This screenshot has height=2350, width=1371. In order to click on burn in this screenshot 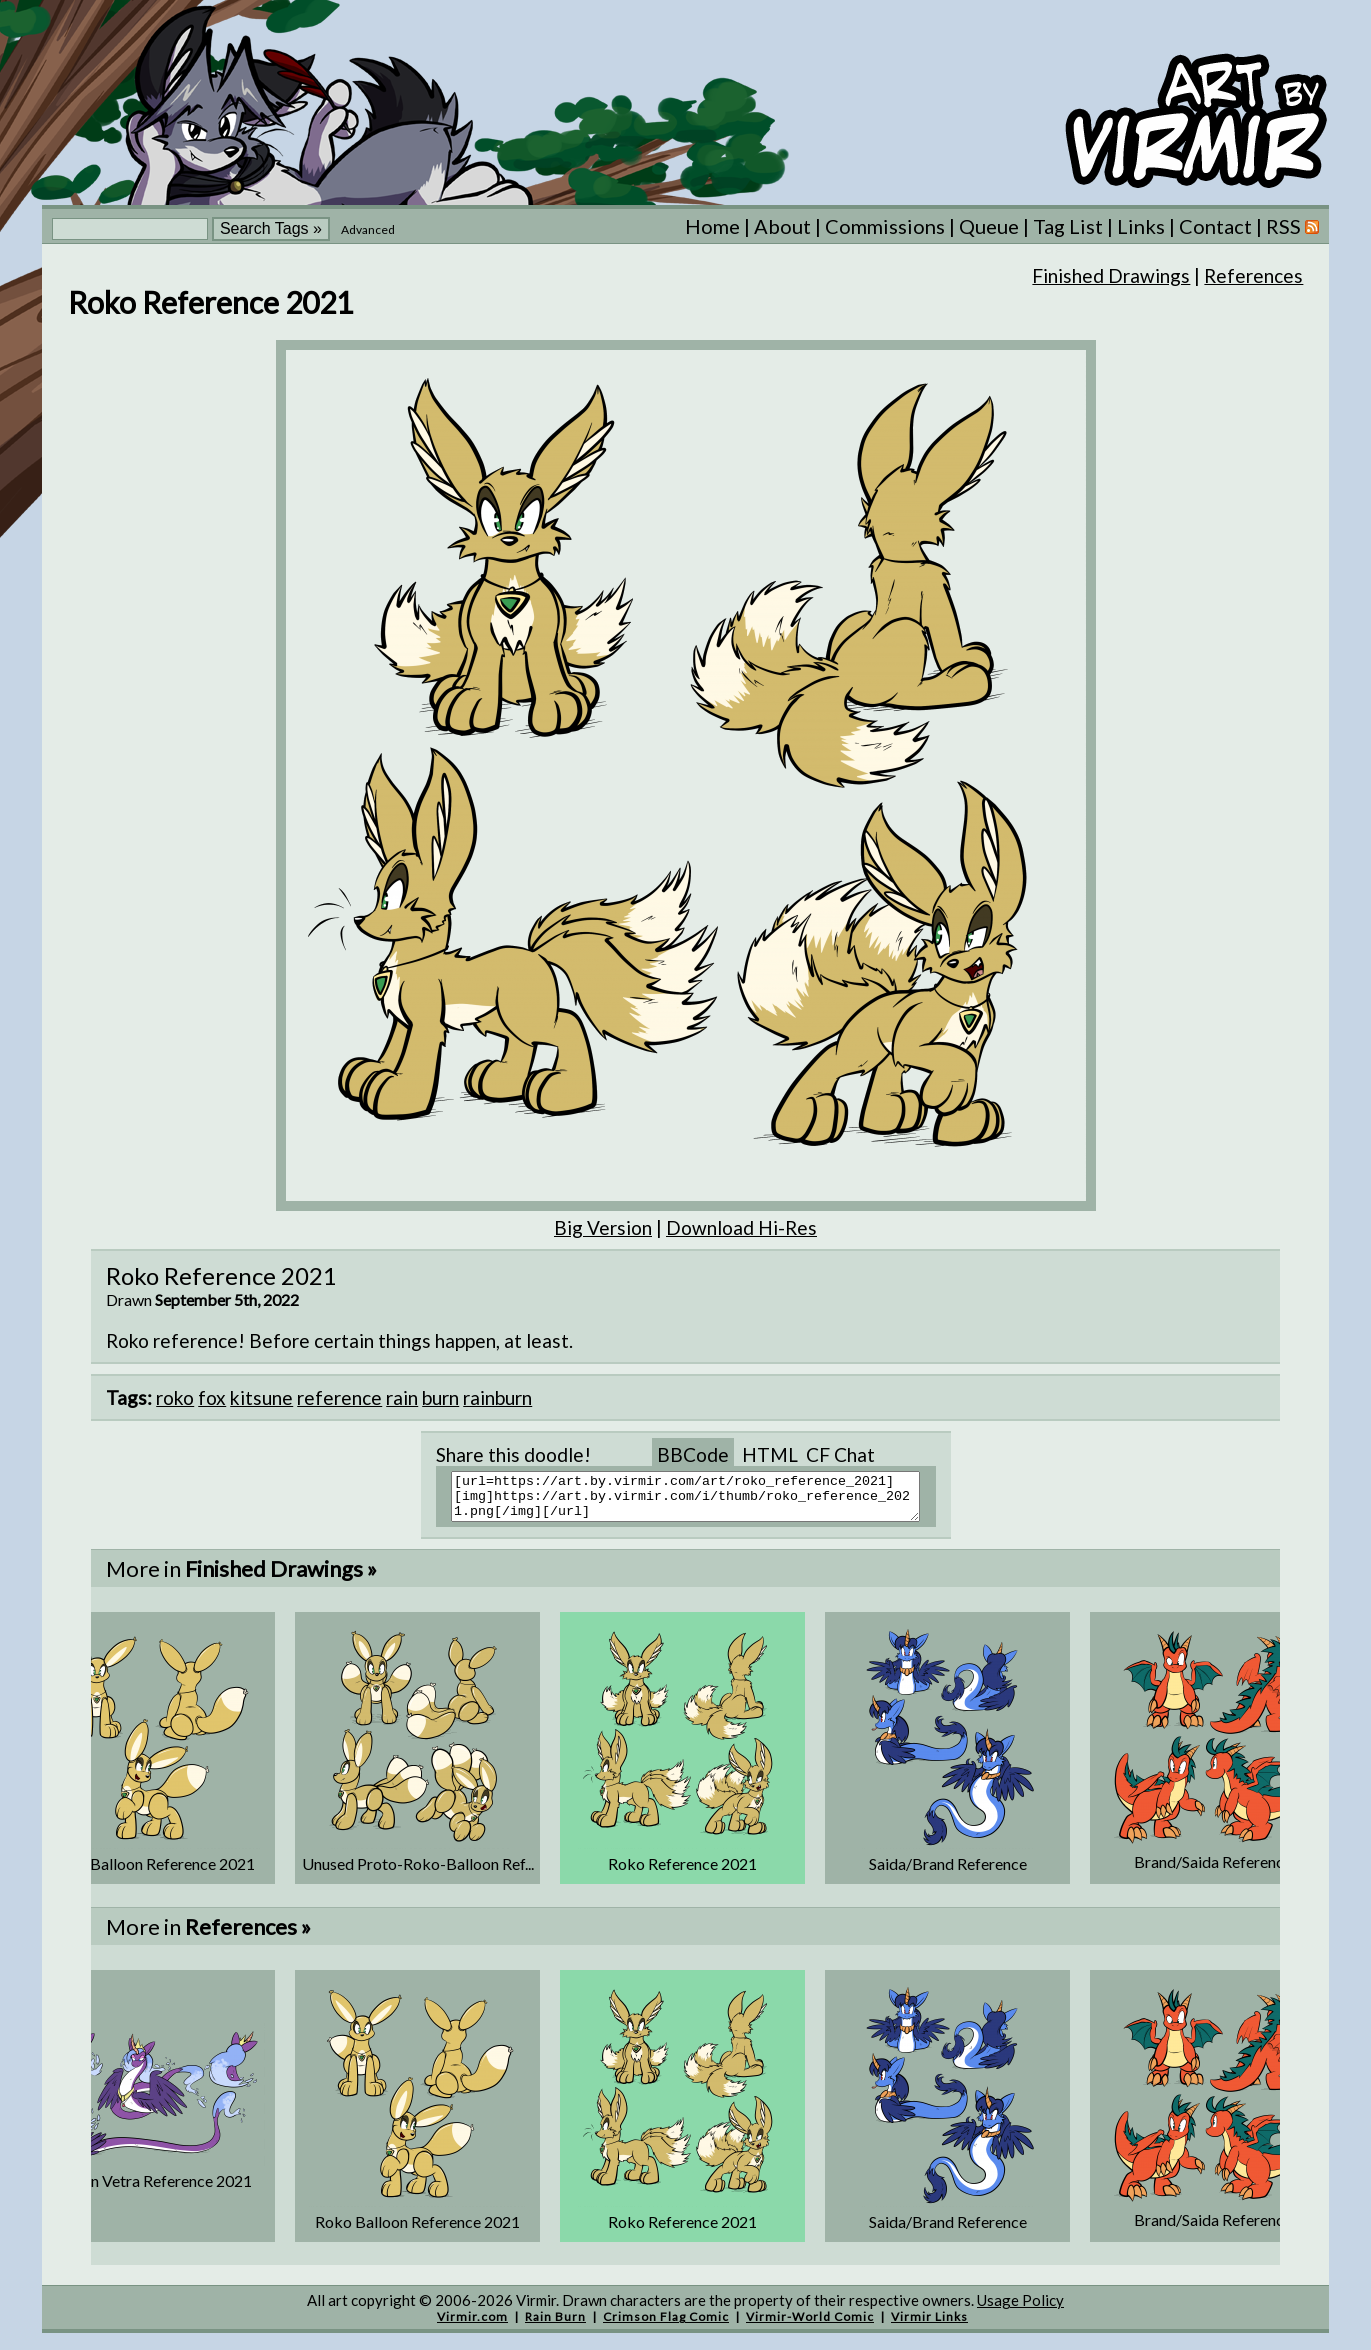, I will do `click(440, 1397)`.